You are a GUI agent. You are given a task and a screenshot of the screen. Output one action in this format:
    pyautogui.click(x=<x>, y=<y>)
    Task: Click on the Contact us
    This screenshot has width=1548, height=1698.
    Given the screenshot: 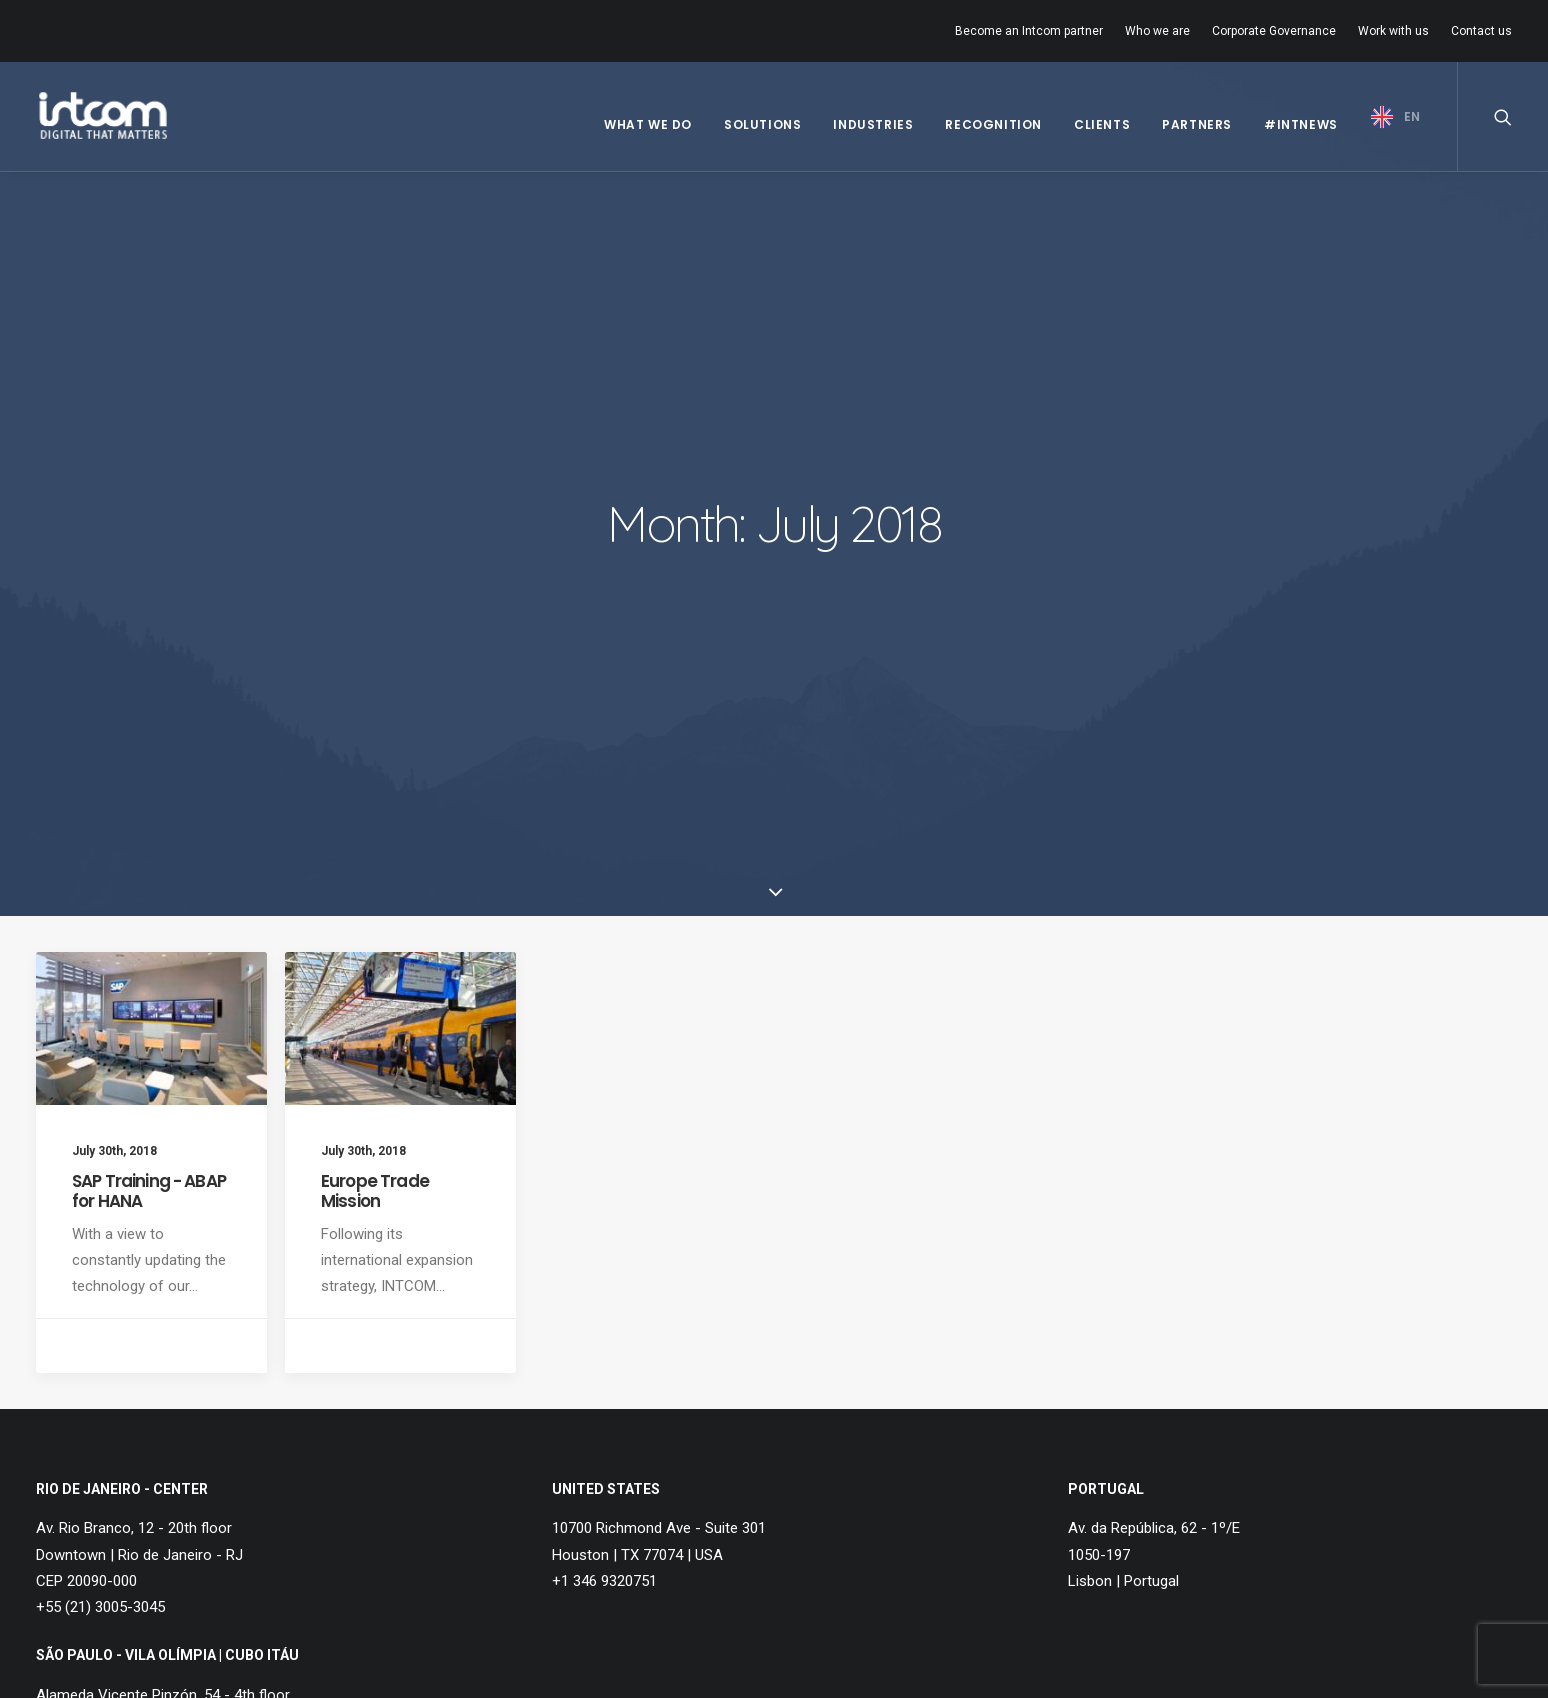 What is the action you would take?
    pyautogui.click(x=1481, y=31)
    